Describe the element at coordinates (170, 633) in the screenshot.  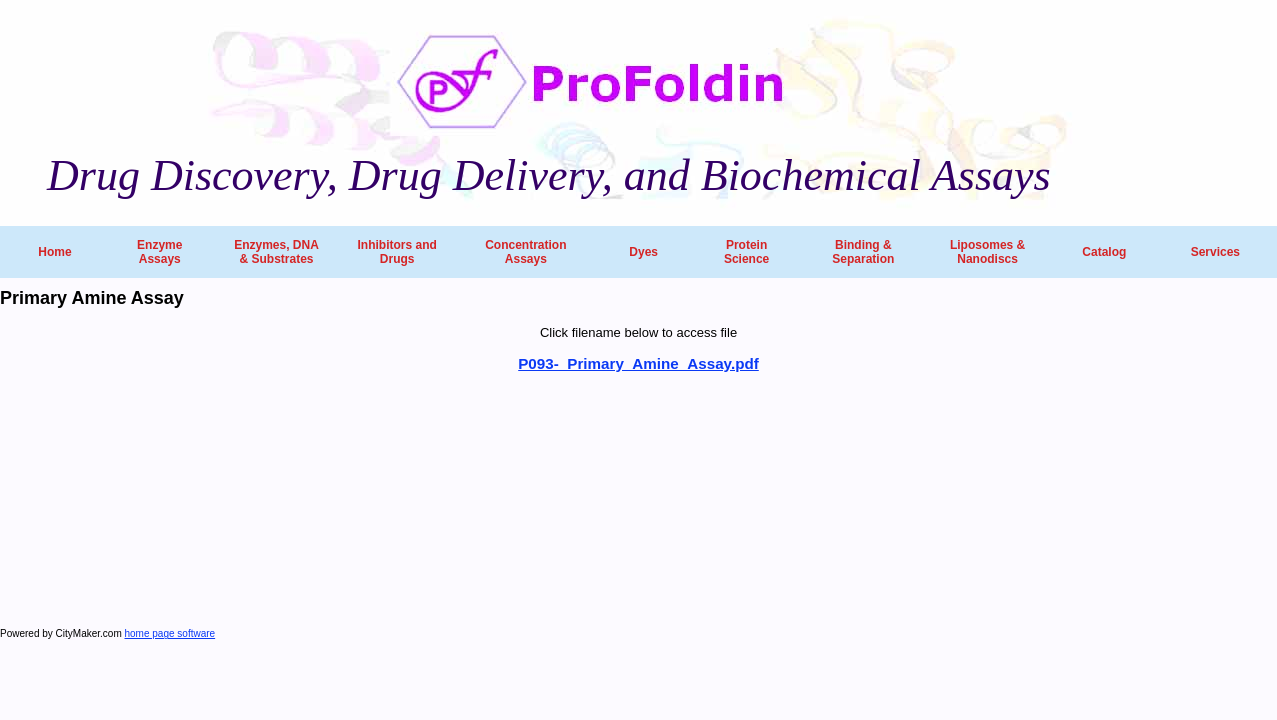
I see `home page software` at that location.